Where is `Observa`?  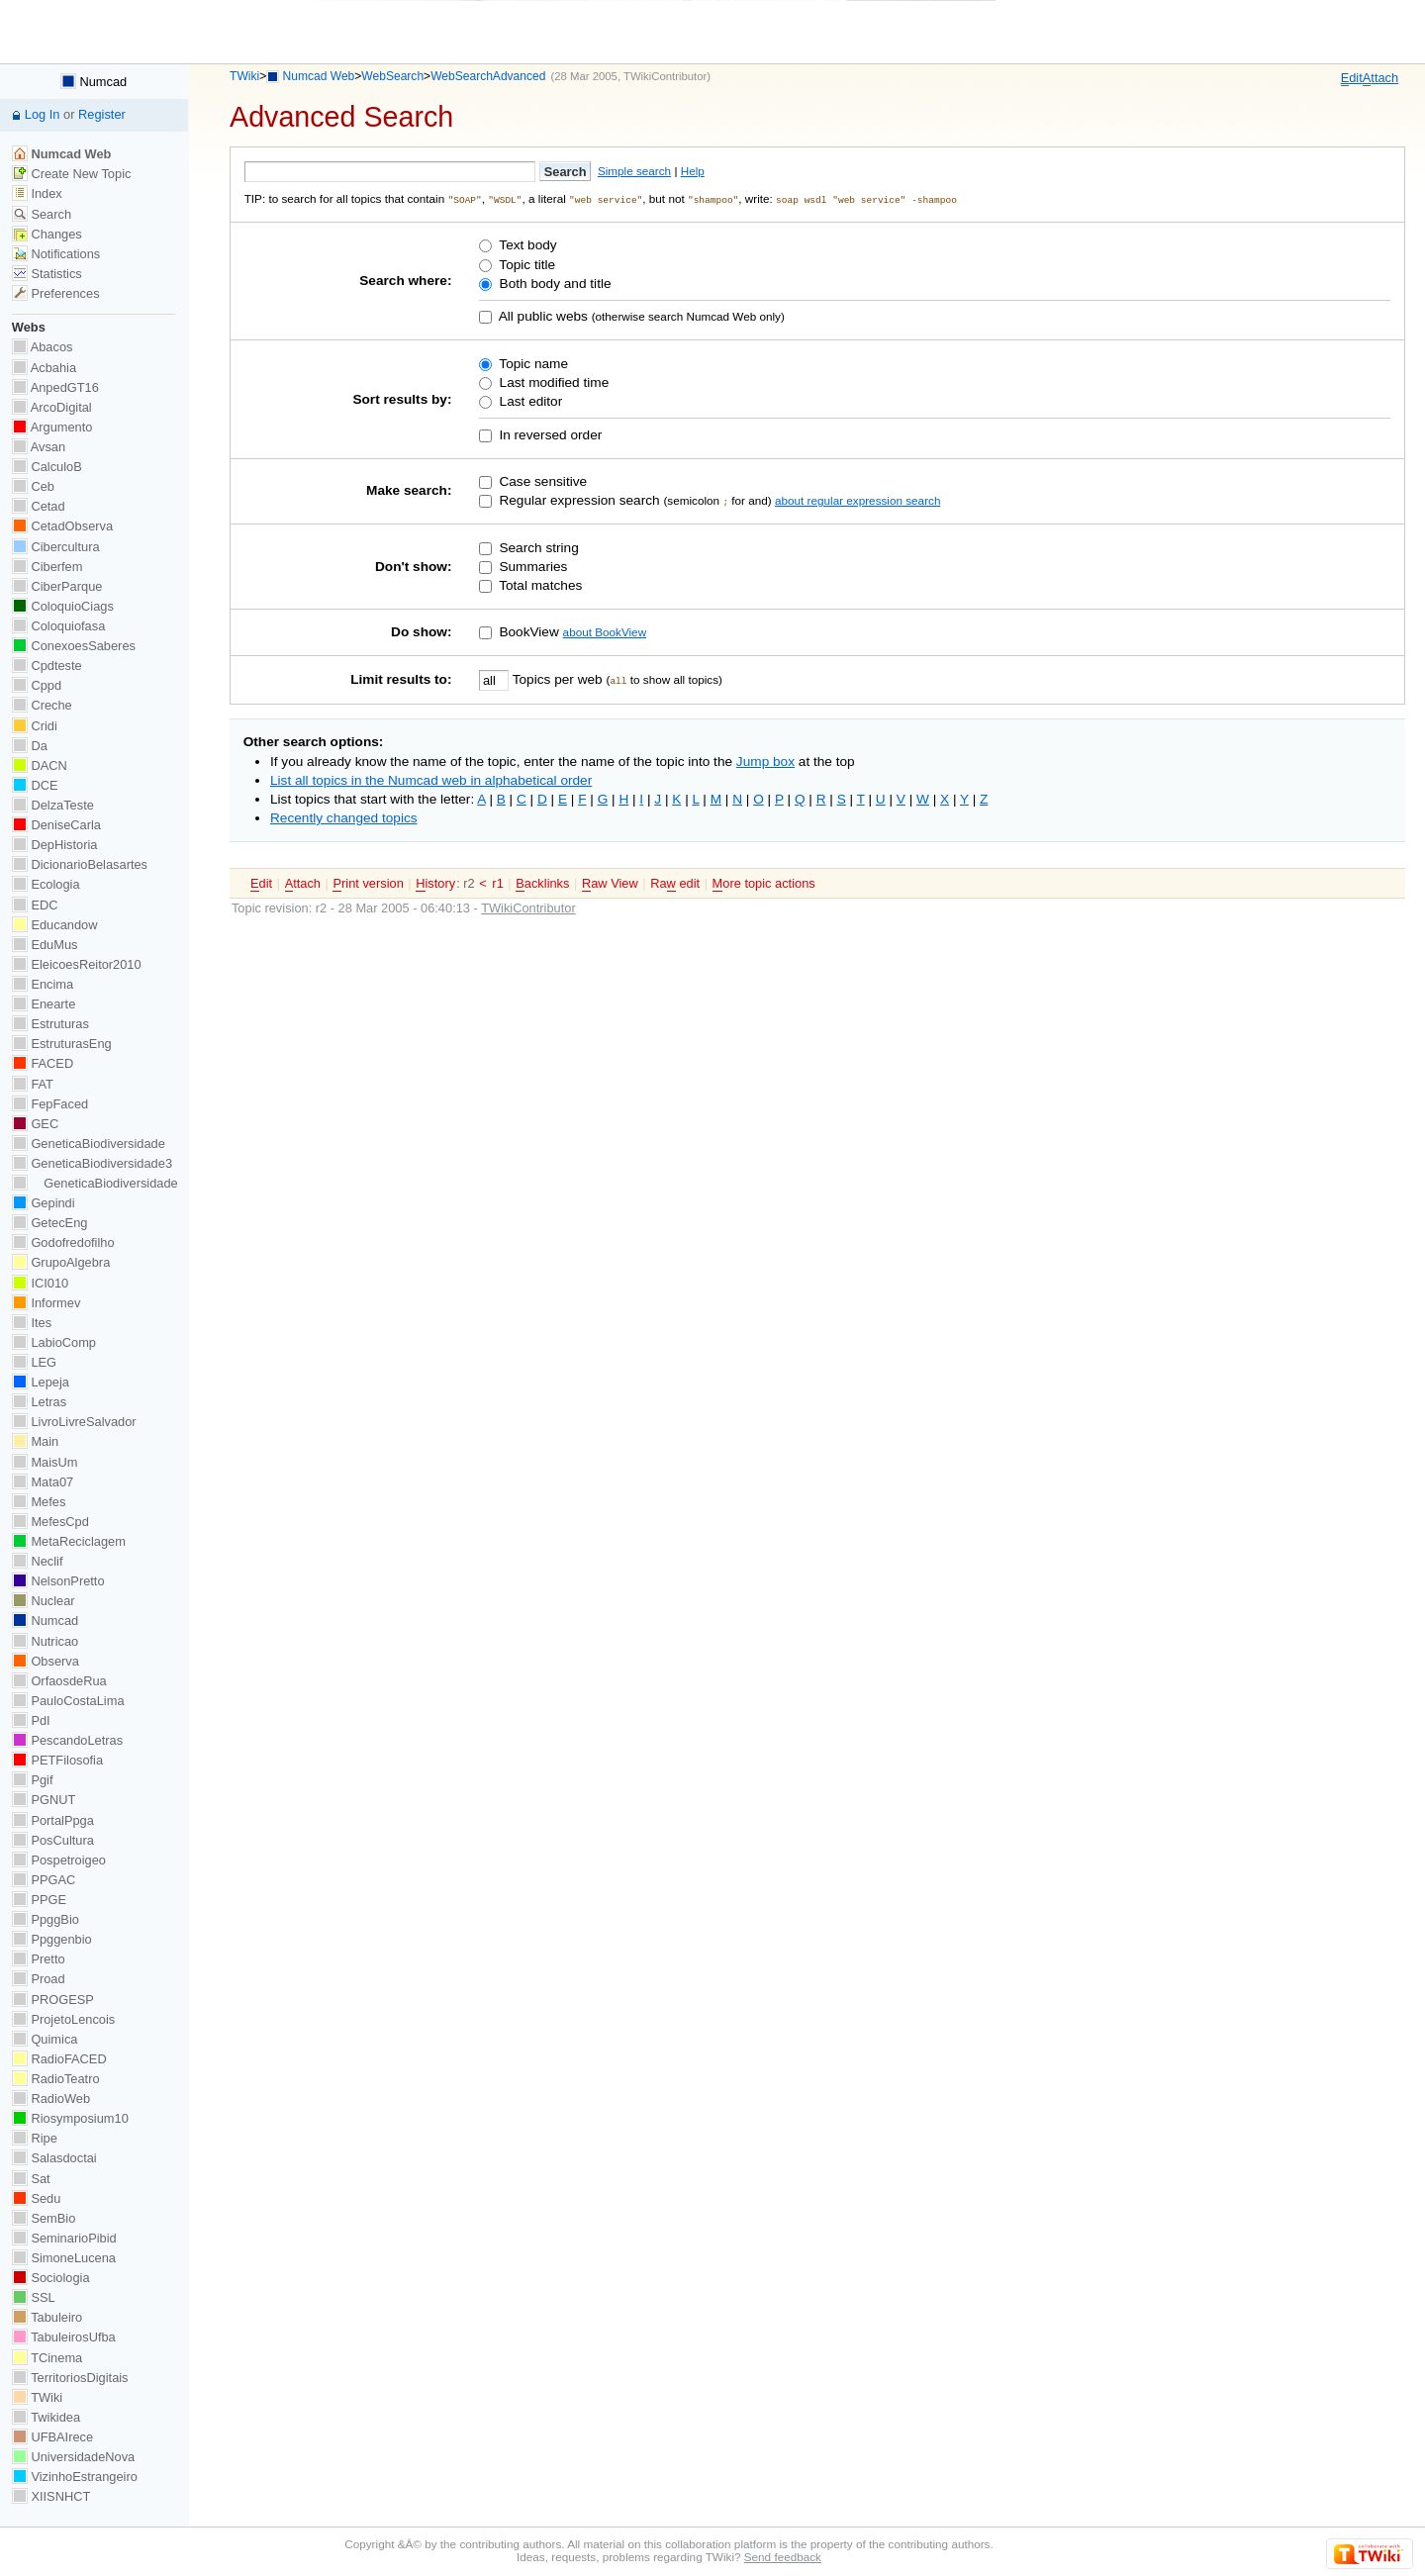
Observa is located at coordinates (45, 1661).